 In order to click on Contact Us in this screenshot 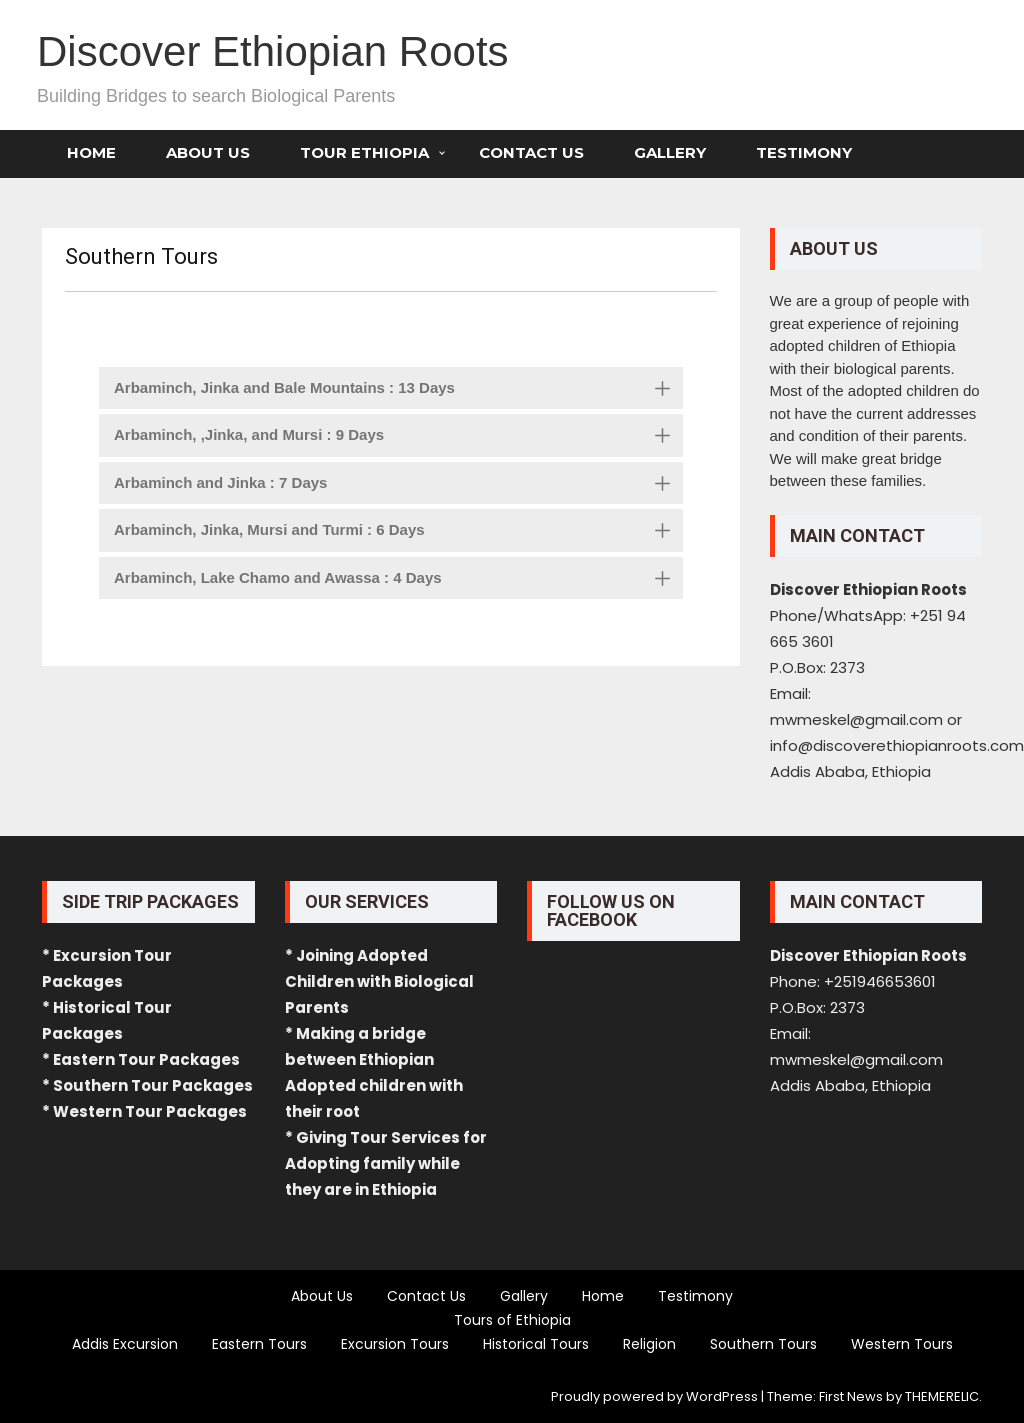, I will do `click(531, 152)`.